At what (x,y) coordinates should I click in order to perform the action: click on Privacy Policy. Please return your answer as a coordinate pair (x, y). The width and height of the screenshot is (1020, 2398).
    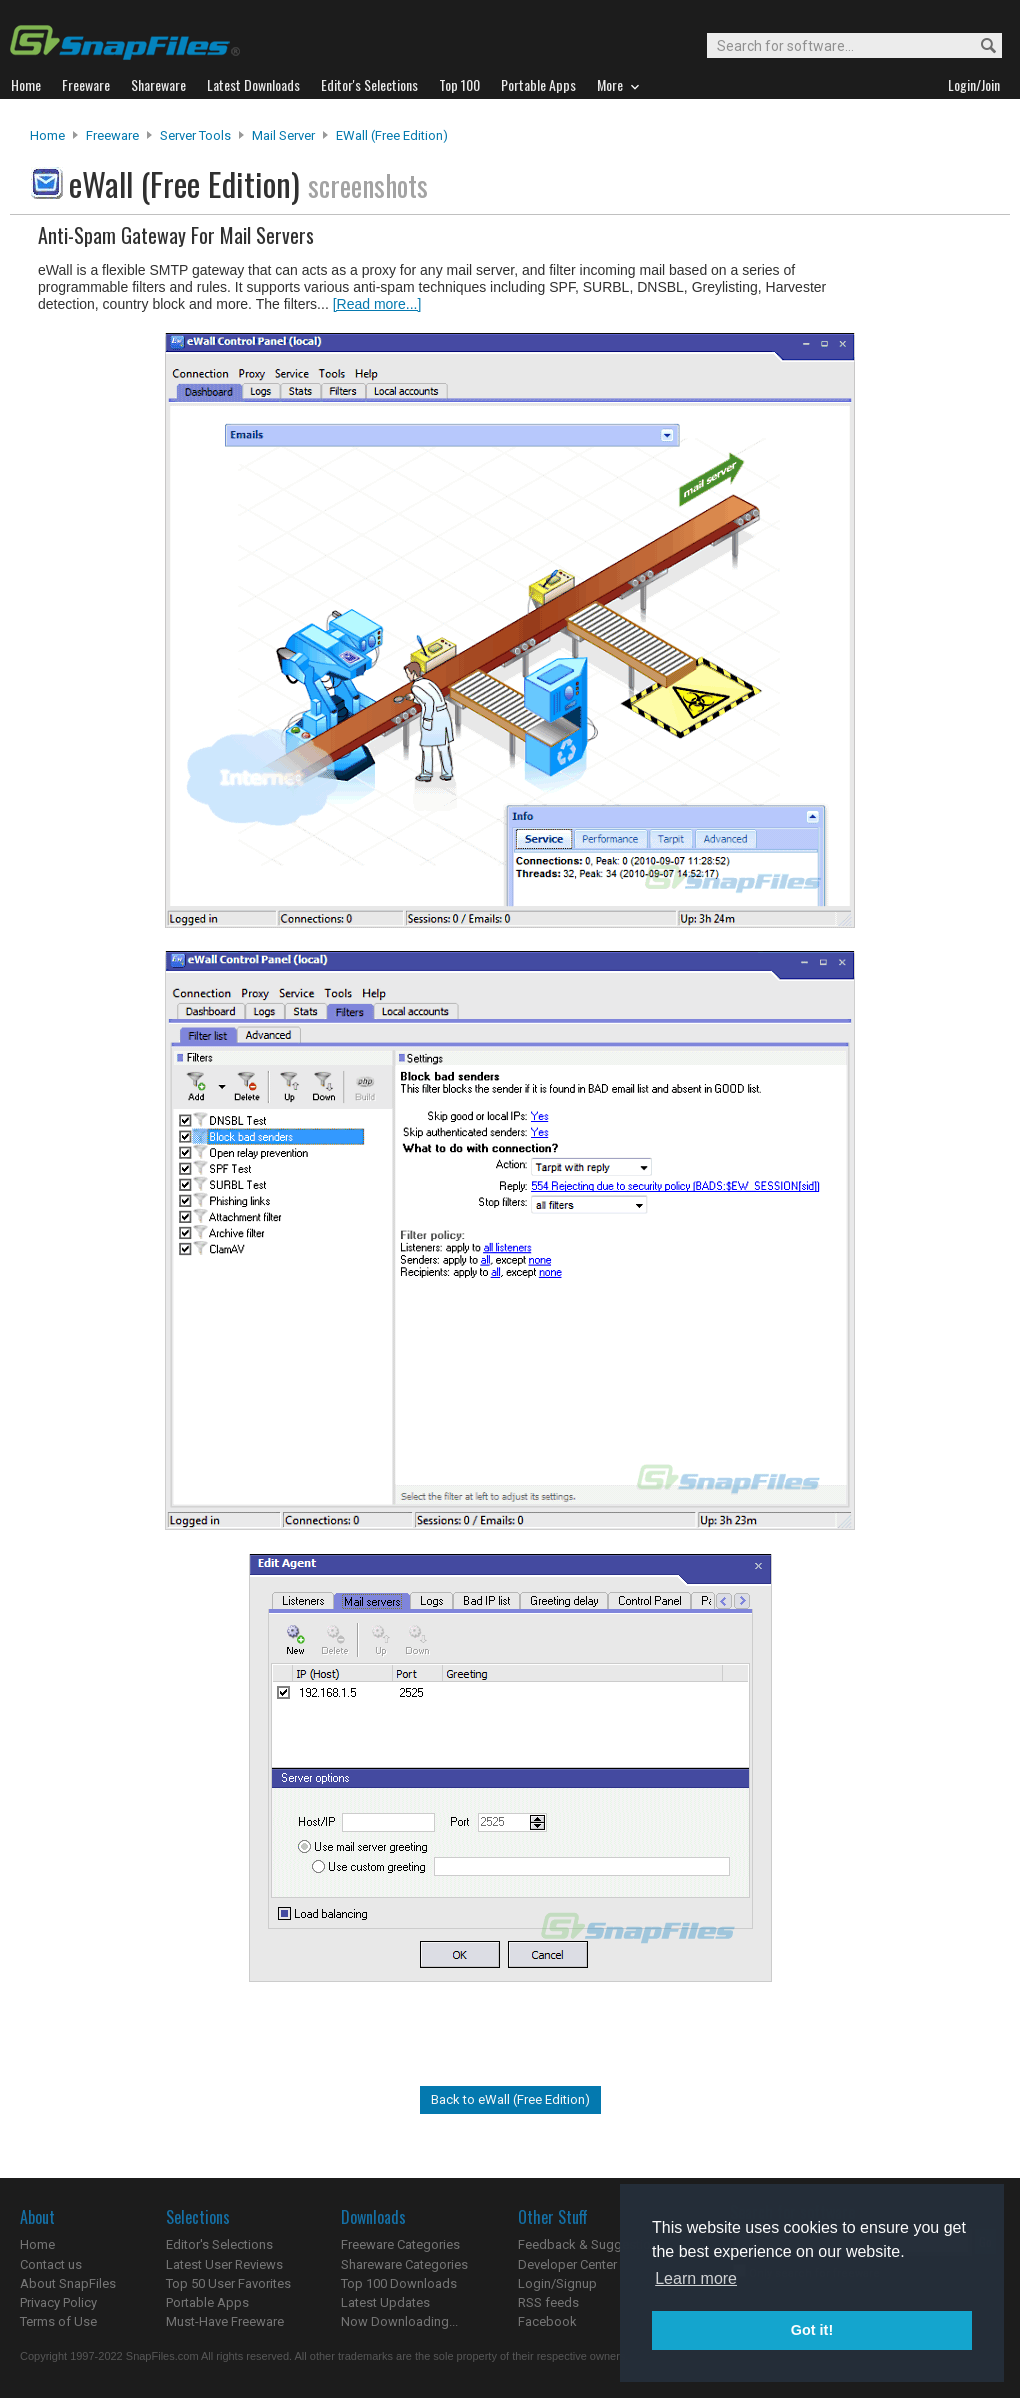
    Looking at the image, I should click on (58, 2302).